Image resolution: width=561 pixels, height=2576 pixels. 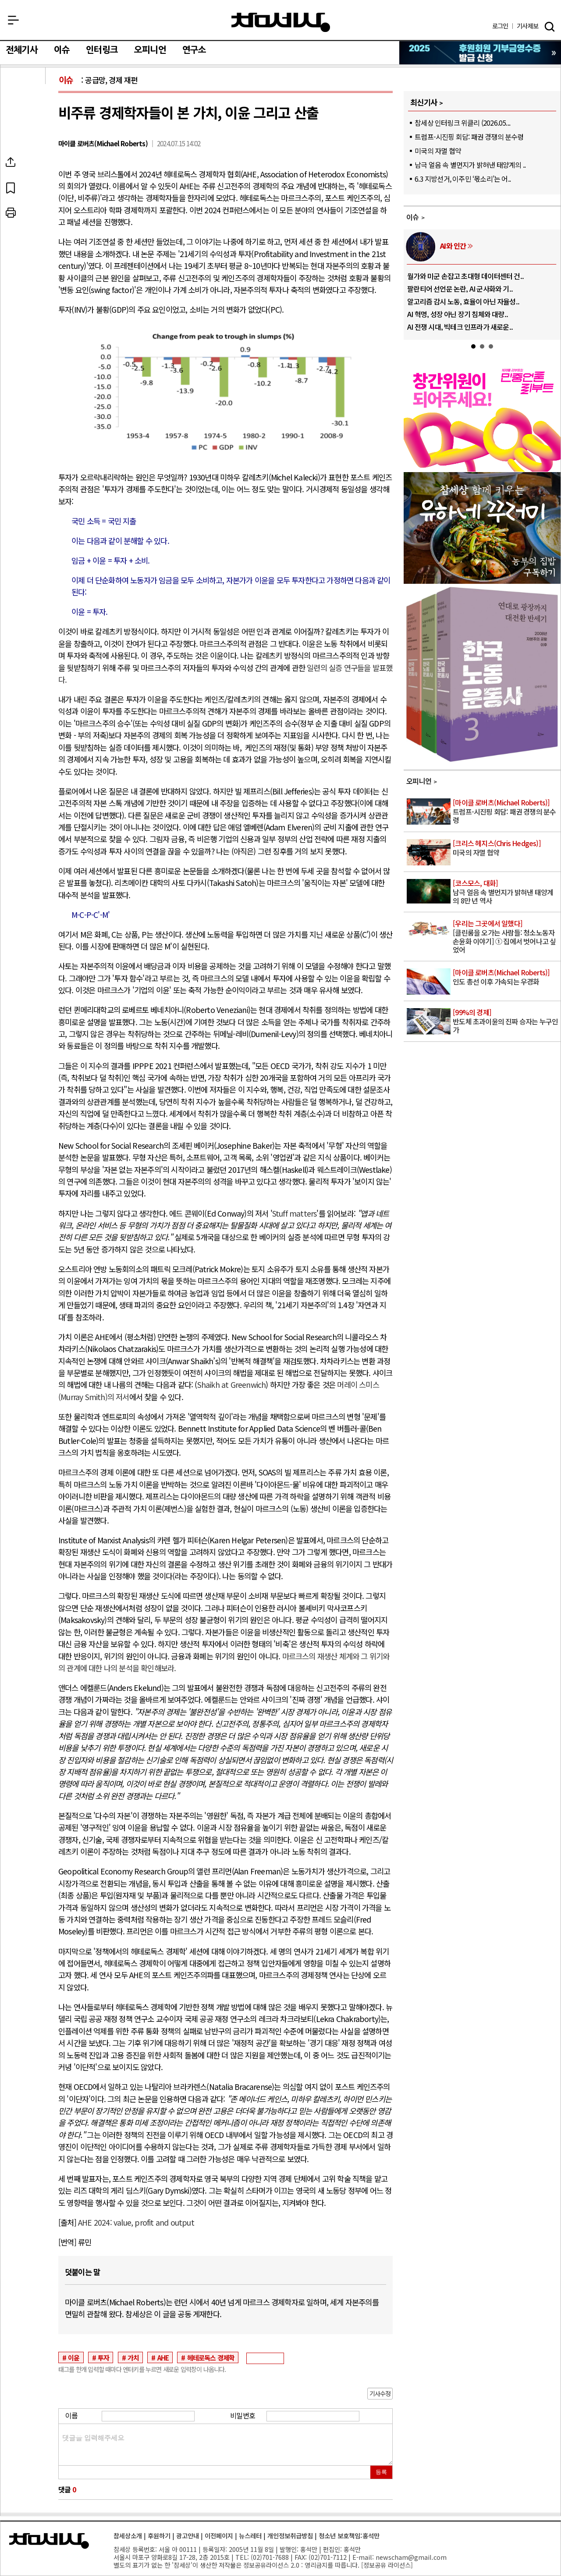 I want to click on 광고안내, so click(x=187, y=2535).